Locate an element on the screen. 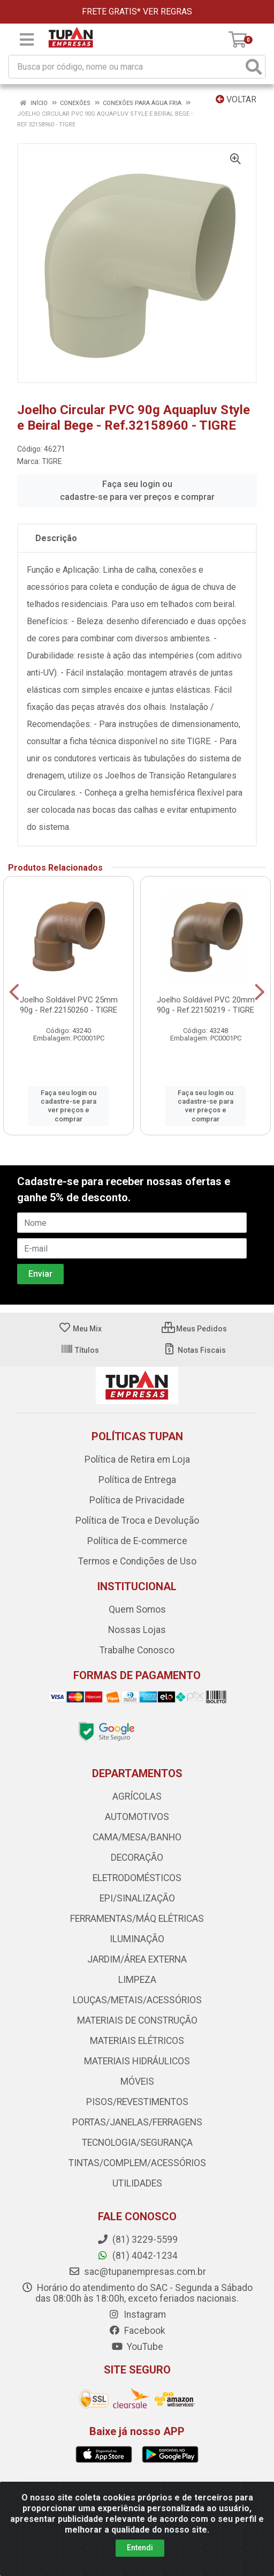 The image size is (274, 2576). FERRAMENTAS/MÁQ ELÉTRICAS is located at coordinates (137, 1918).